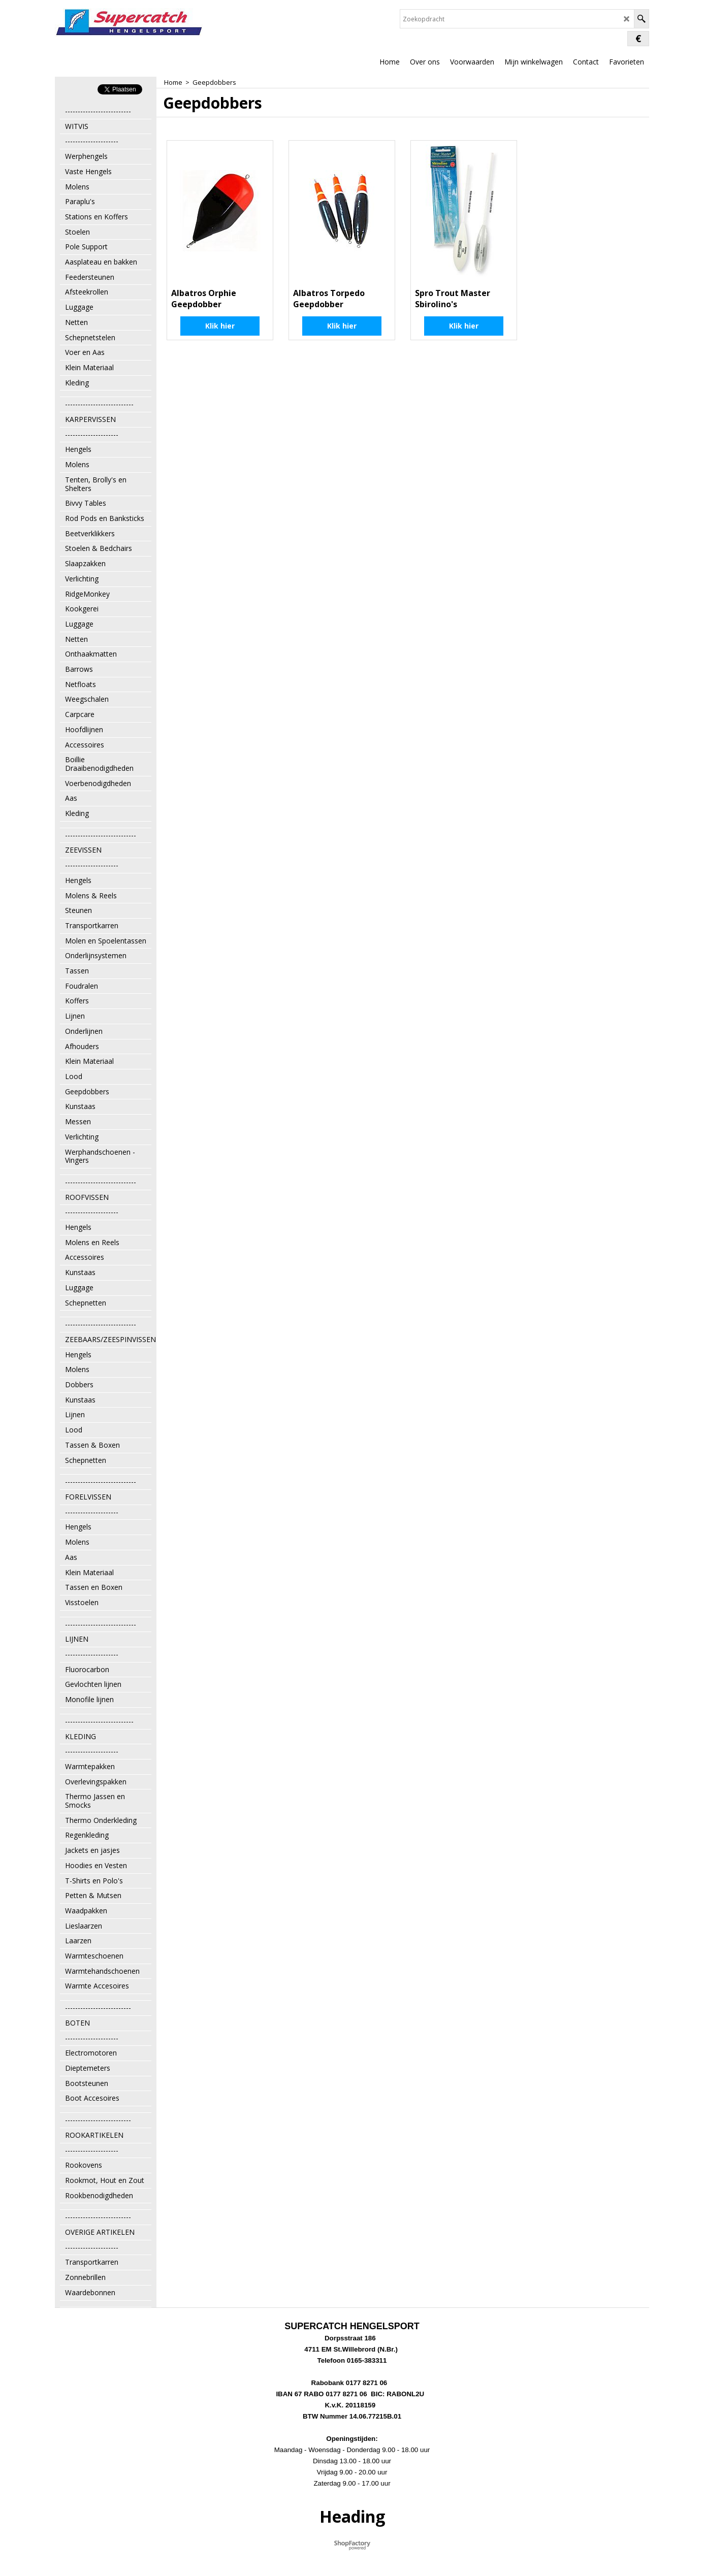 This screenshot has width=704, height=2576. What do you see at coordinates (220, 326) in the screenshot?
I see `Klik hier` at bounding box center [220, 326].